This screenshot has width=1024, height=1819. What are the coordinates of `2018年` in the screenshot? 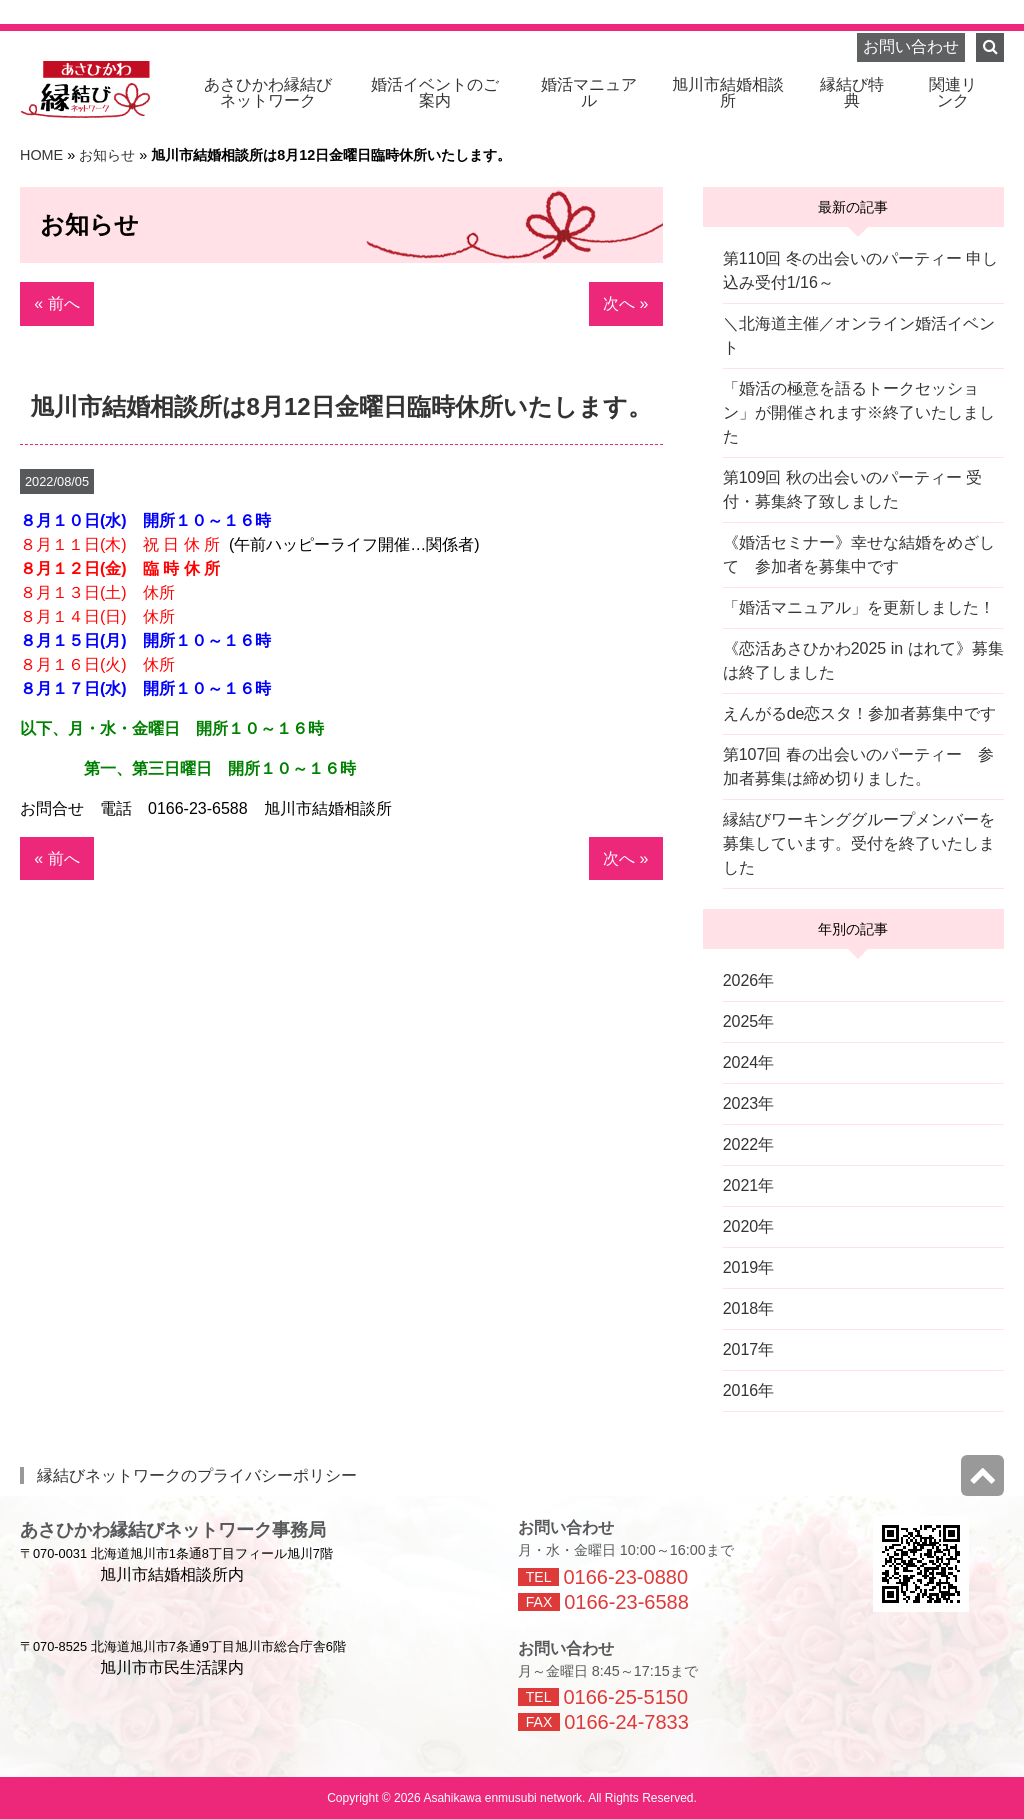 It's located at (749, 1308).